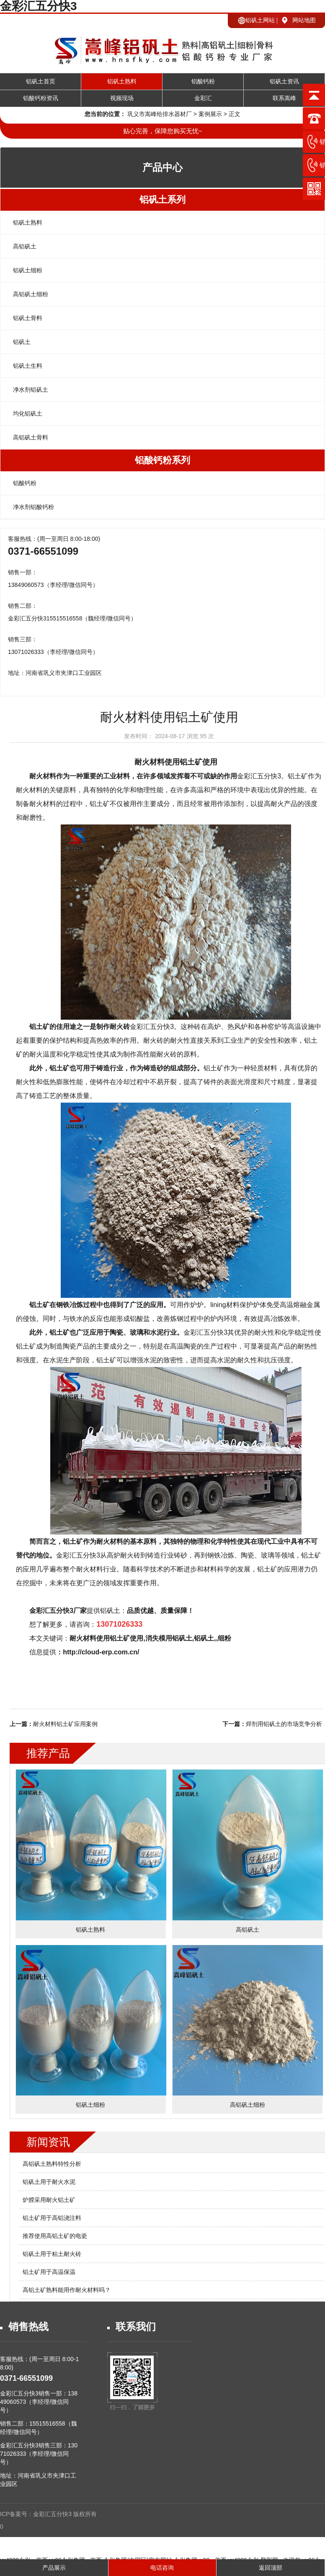  I want to click on 铝酸钙粉, so click(203, 81).